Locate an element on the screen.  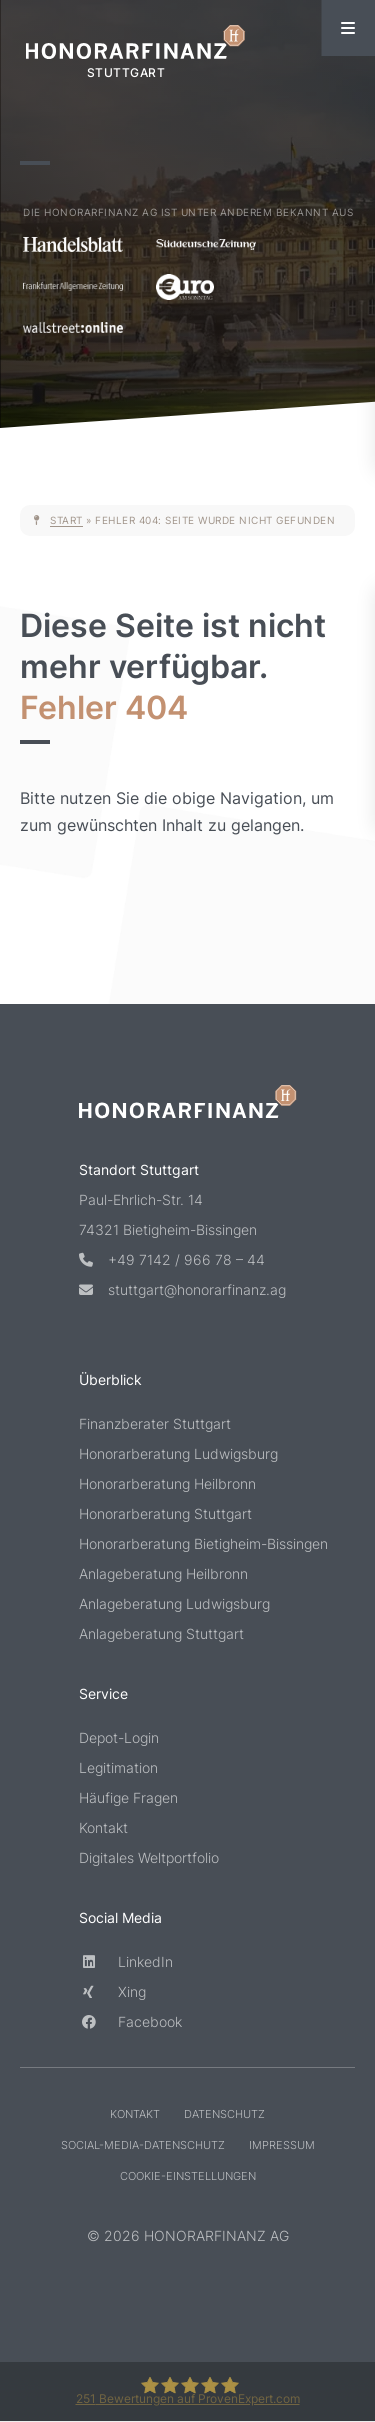
Depot-Login is located at coordinates (119, 1738).